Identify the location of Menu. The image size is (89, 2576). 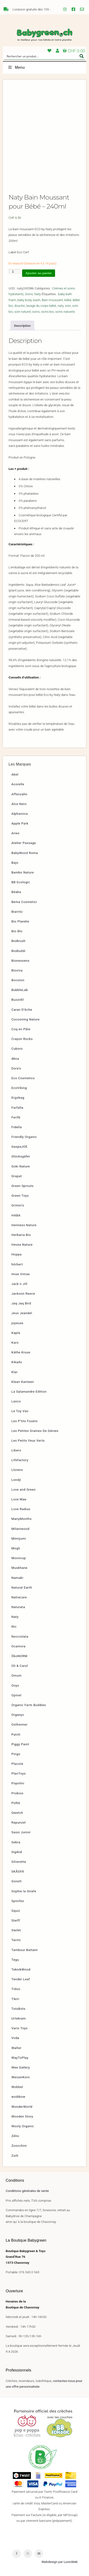
(16, 67).